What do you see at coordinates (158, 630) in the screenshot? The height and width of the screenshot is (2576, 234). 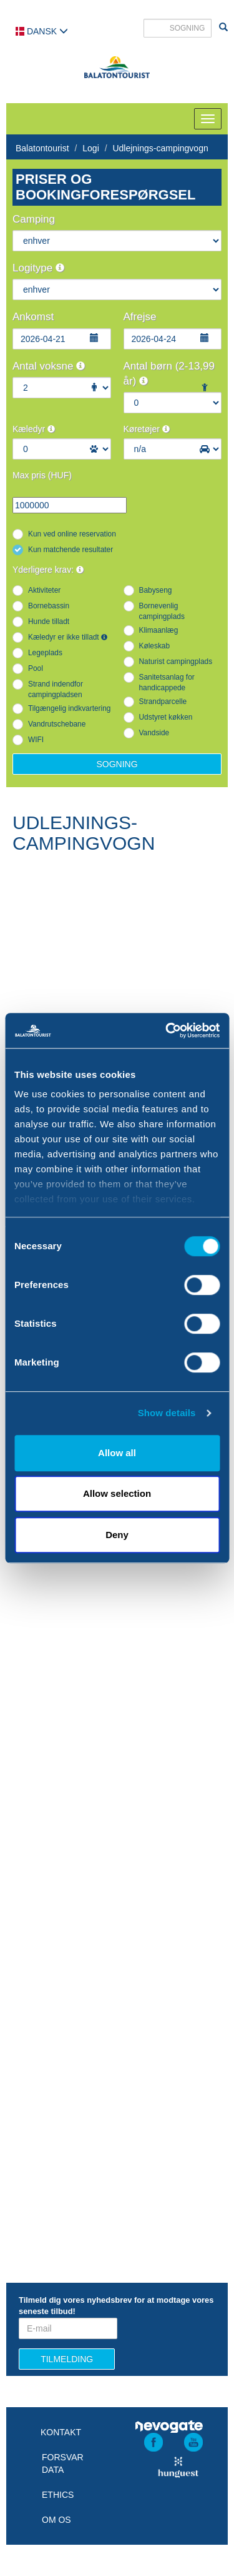 I see `Klimaanlæg` at bounding box center [158, 630].